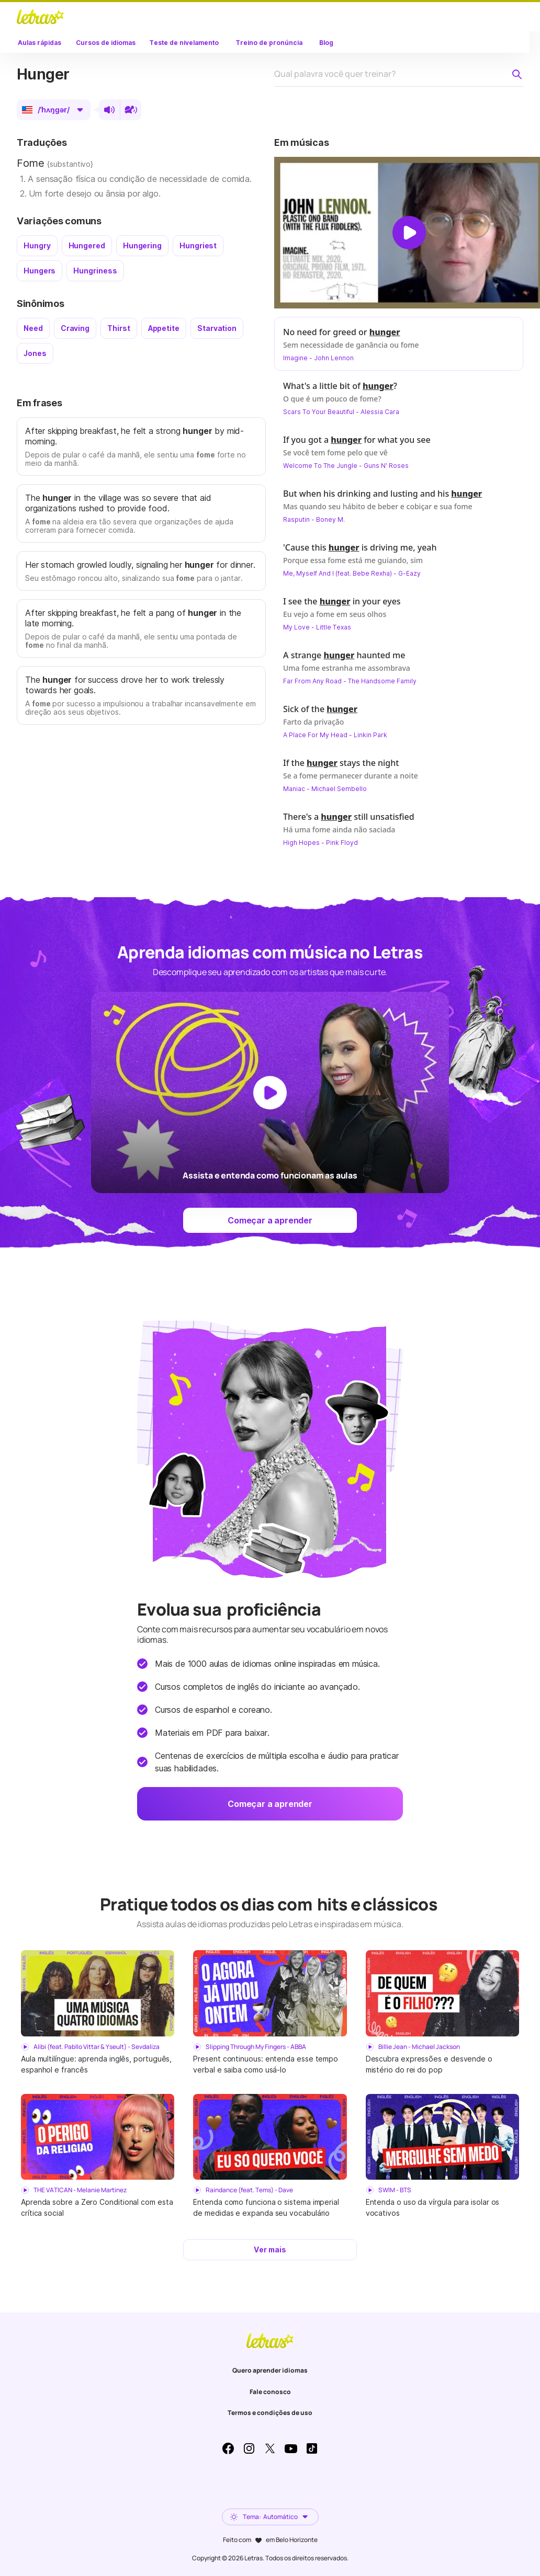 Image resolution: width=540 pixels, height=2576 pixels. I want to click on Quero aprender idiomas, so click(270, 2370).